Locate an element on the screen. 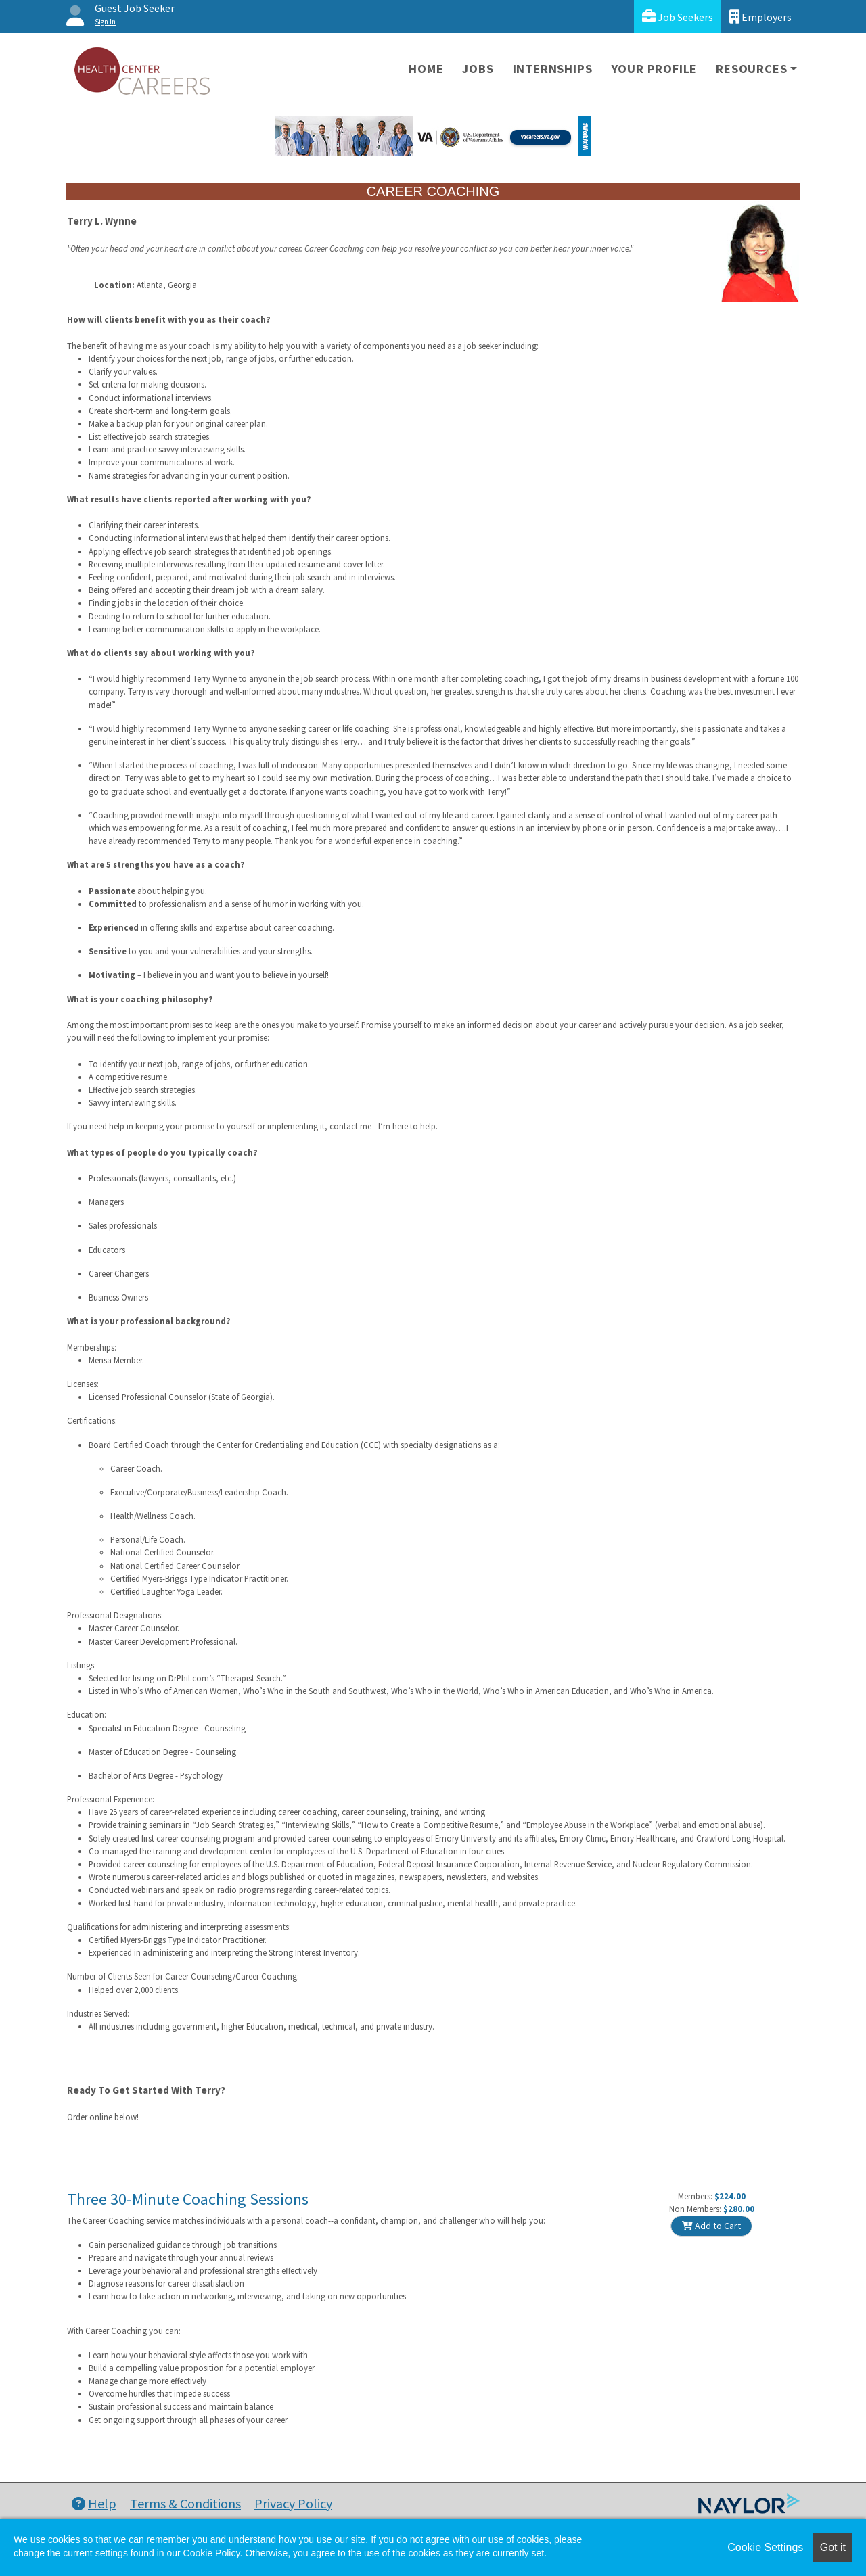  Jobs is located at coordinates (477, 68).